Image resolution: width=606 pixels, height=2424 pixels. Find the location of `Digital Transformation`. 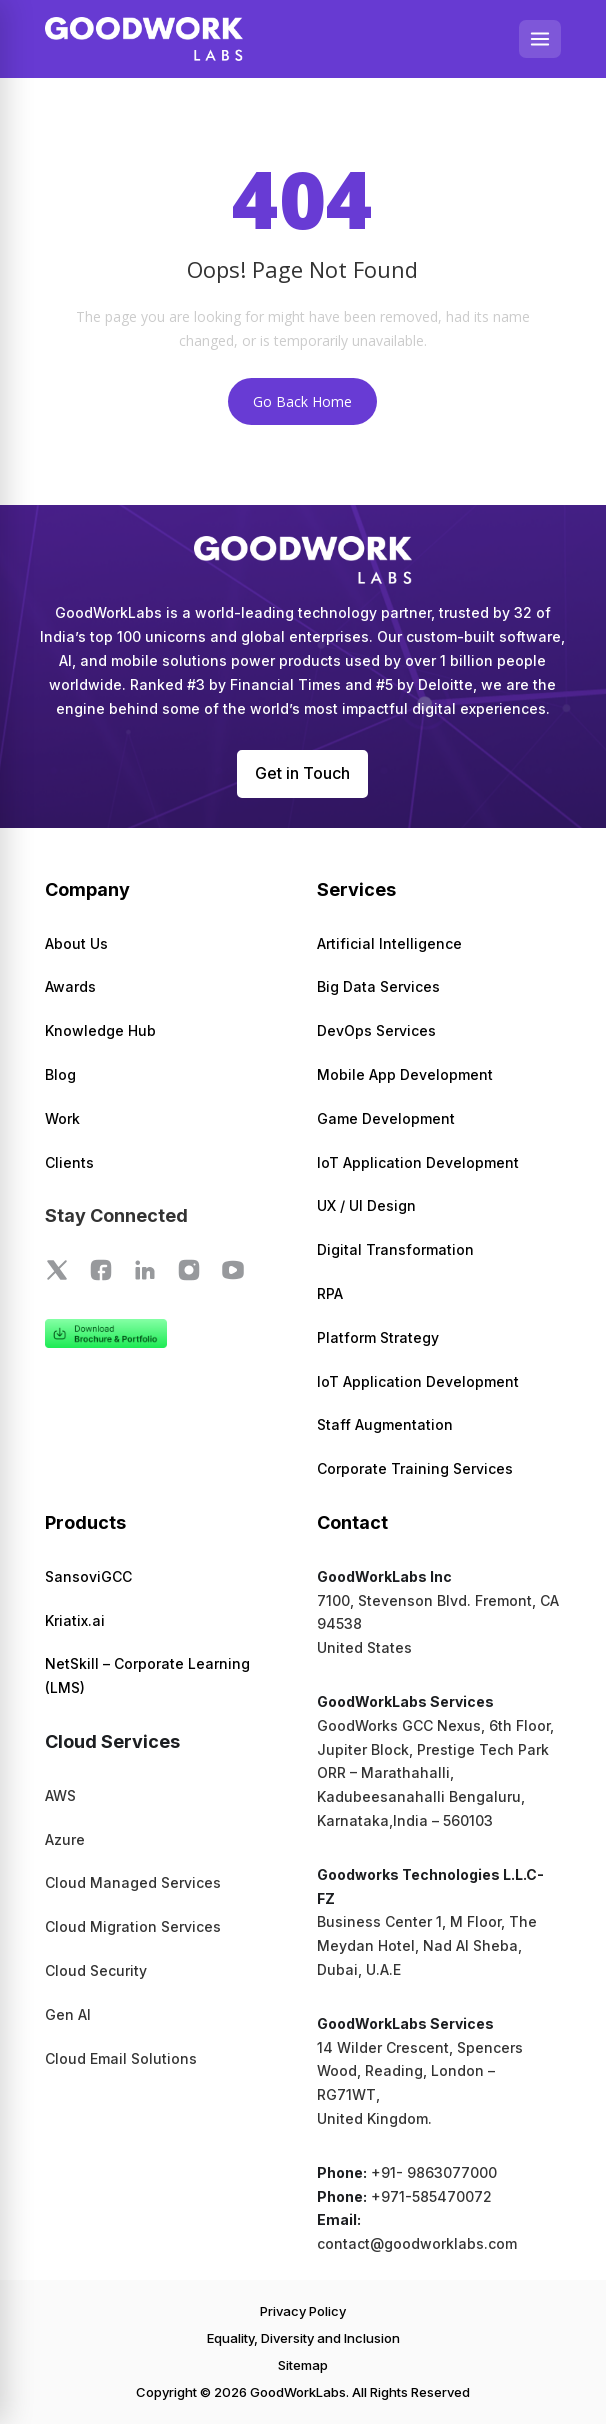

Digital Transformation is located at coordinates (395, 1249).